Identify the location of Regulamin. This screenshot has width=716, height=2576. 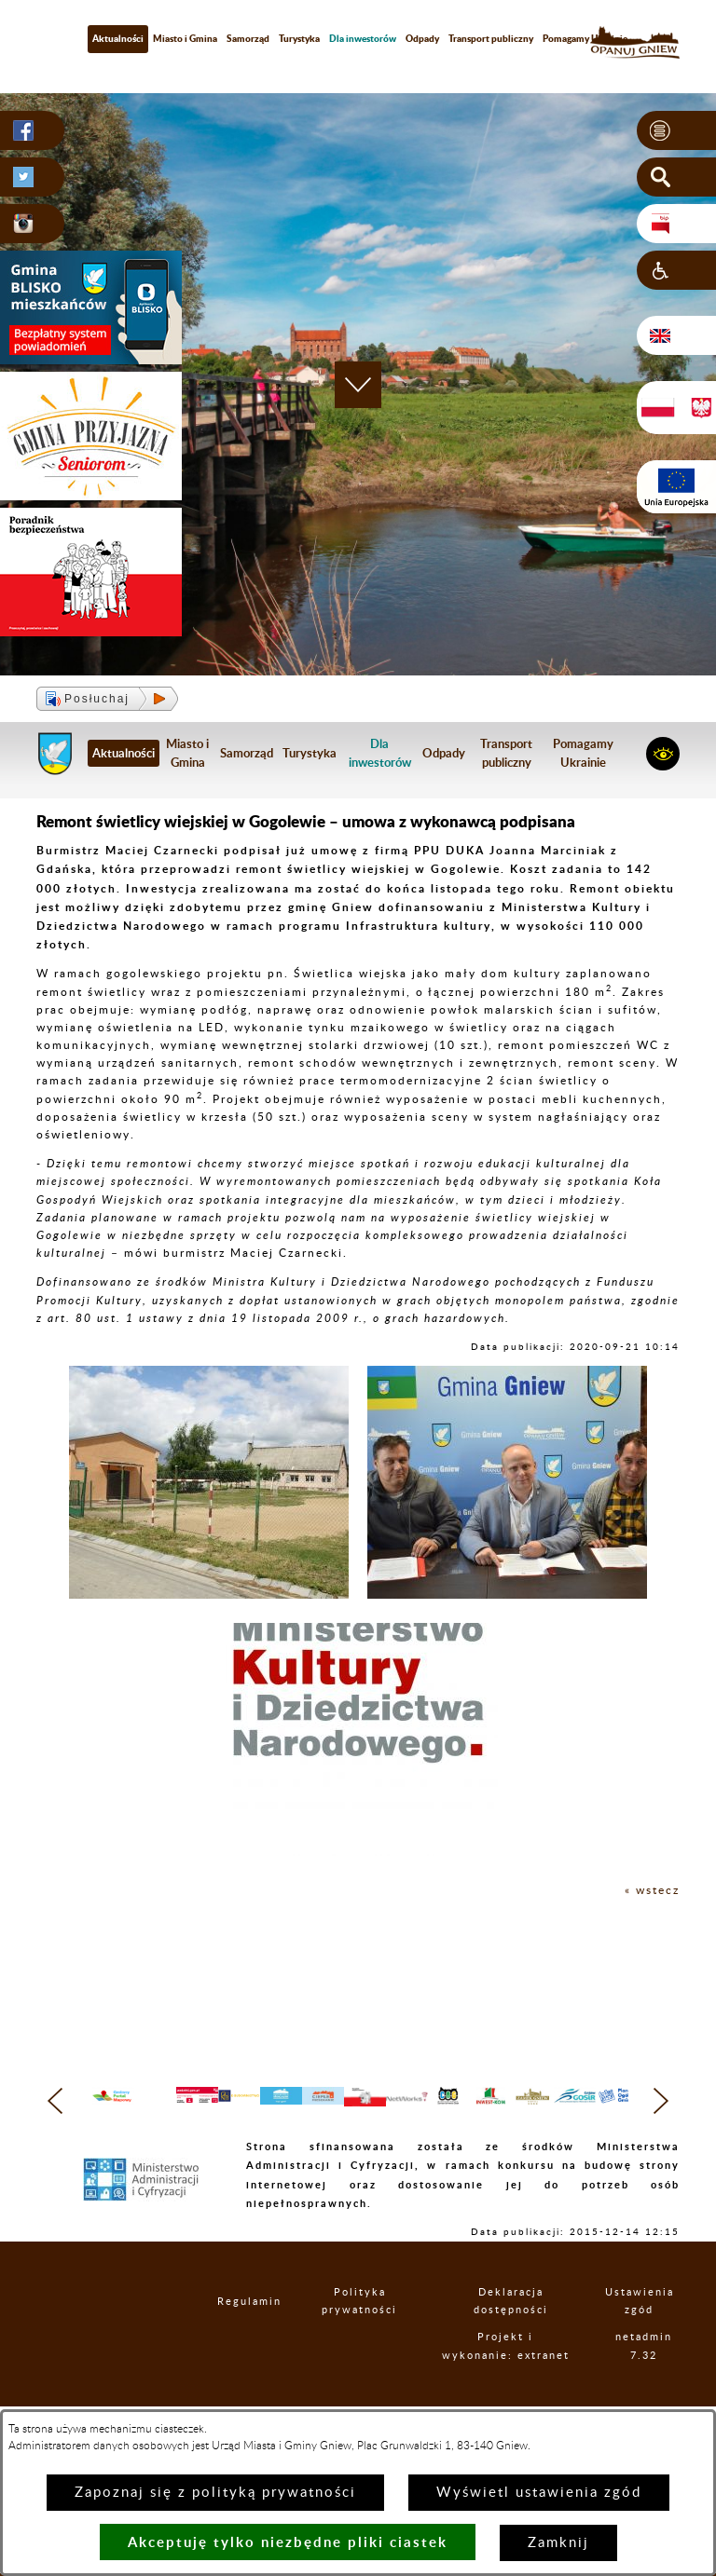
(245, 2338).